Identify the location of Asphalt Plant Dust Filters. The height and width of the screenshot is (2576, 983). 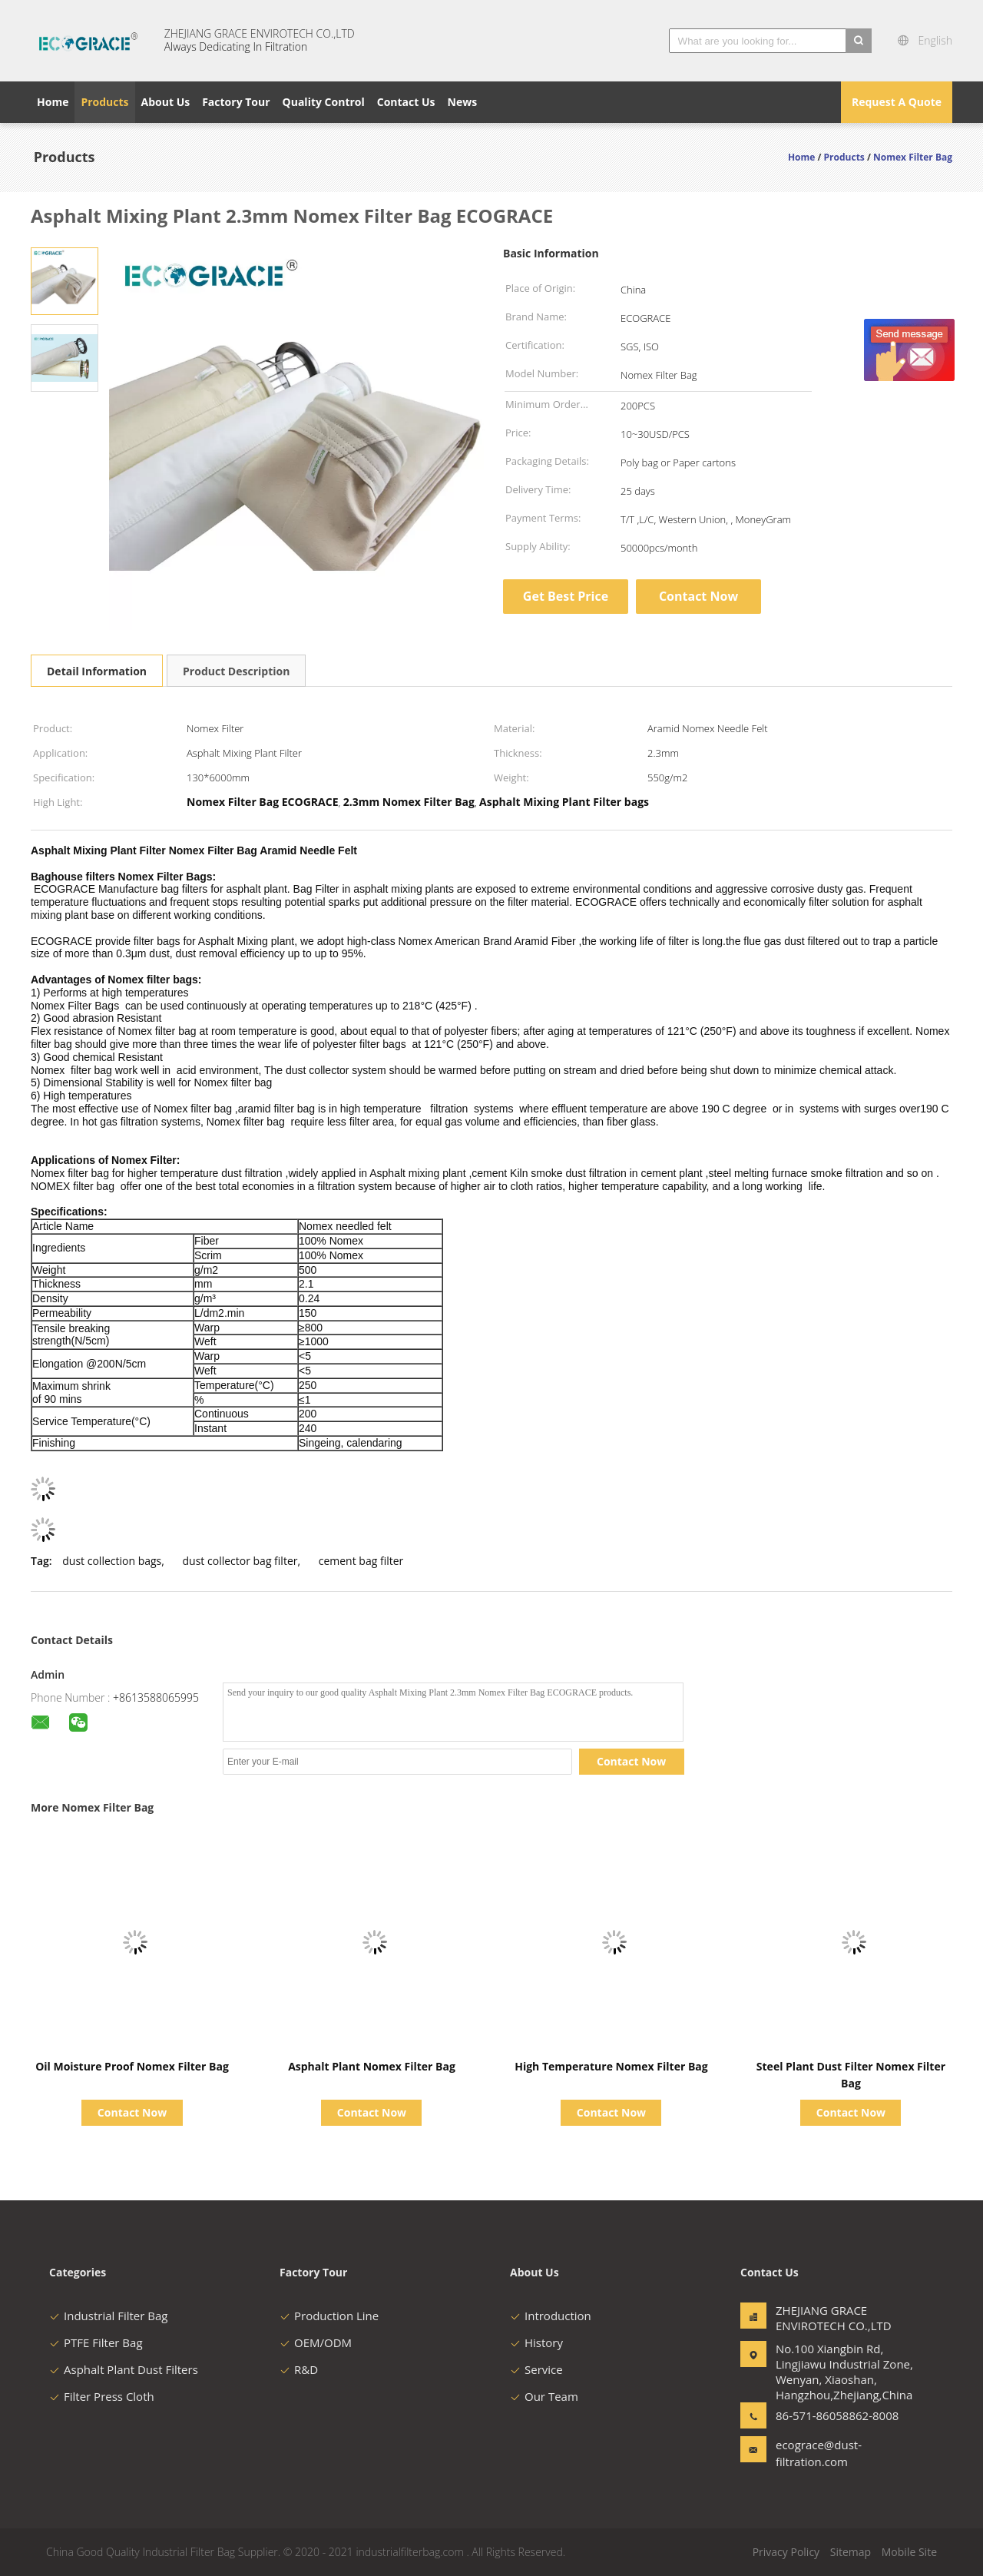
(123, 2369).